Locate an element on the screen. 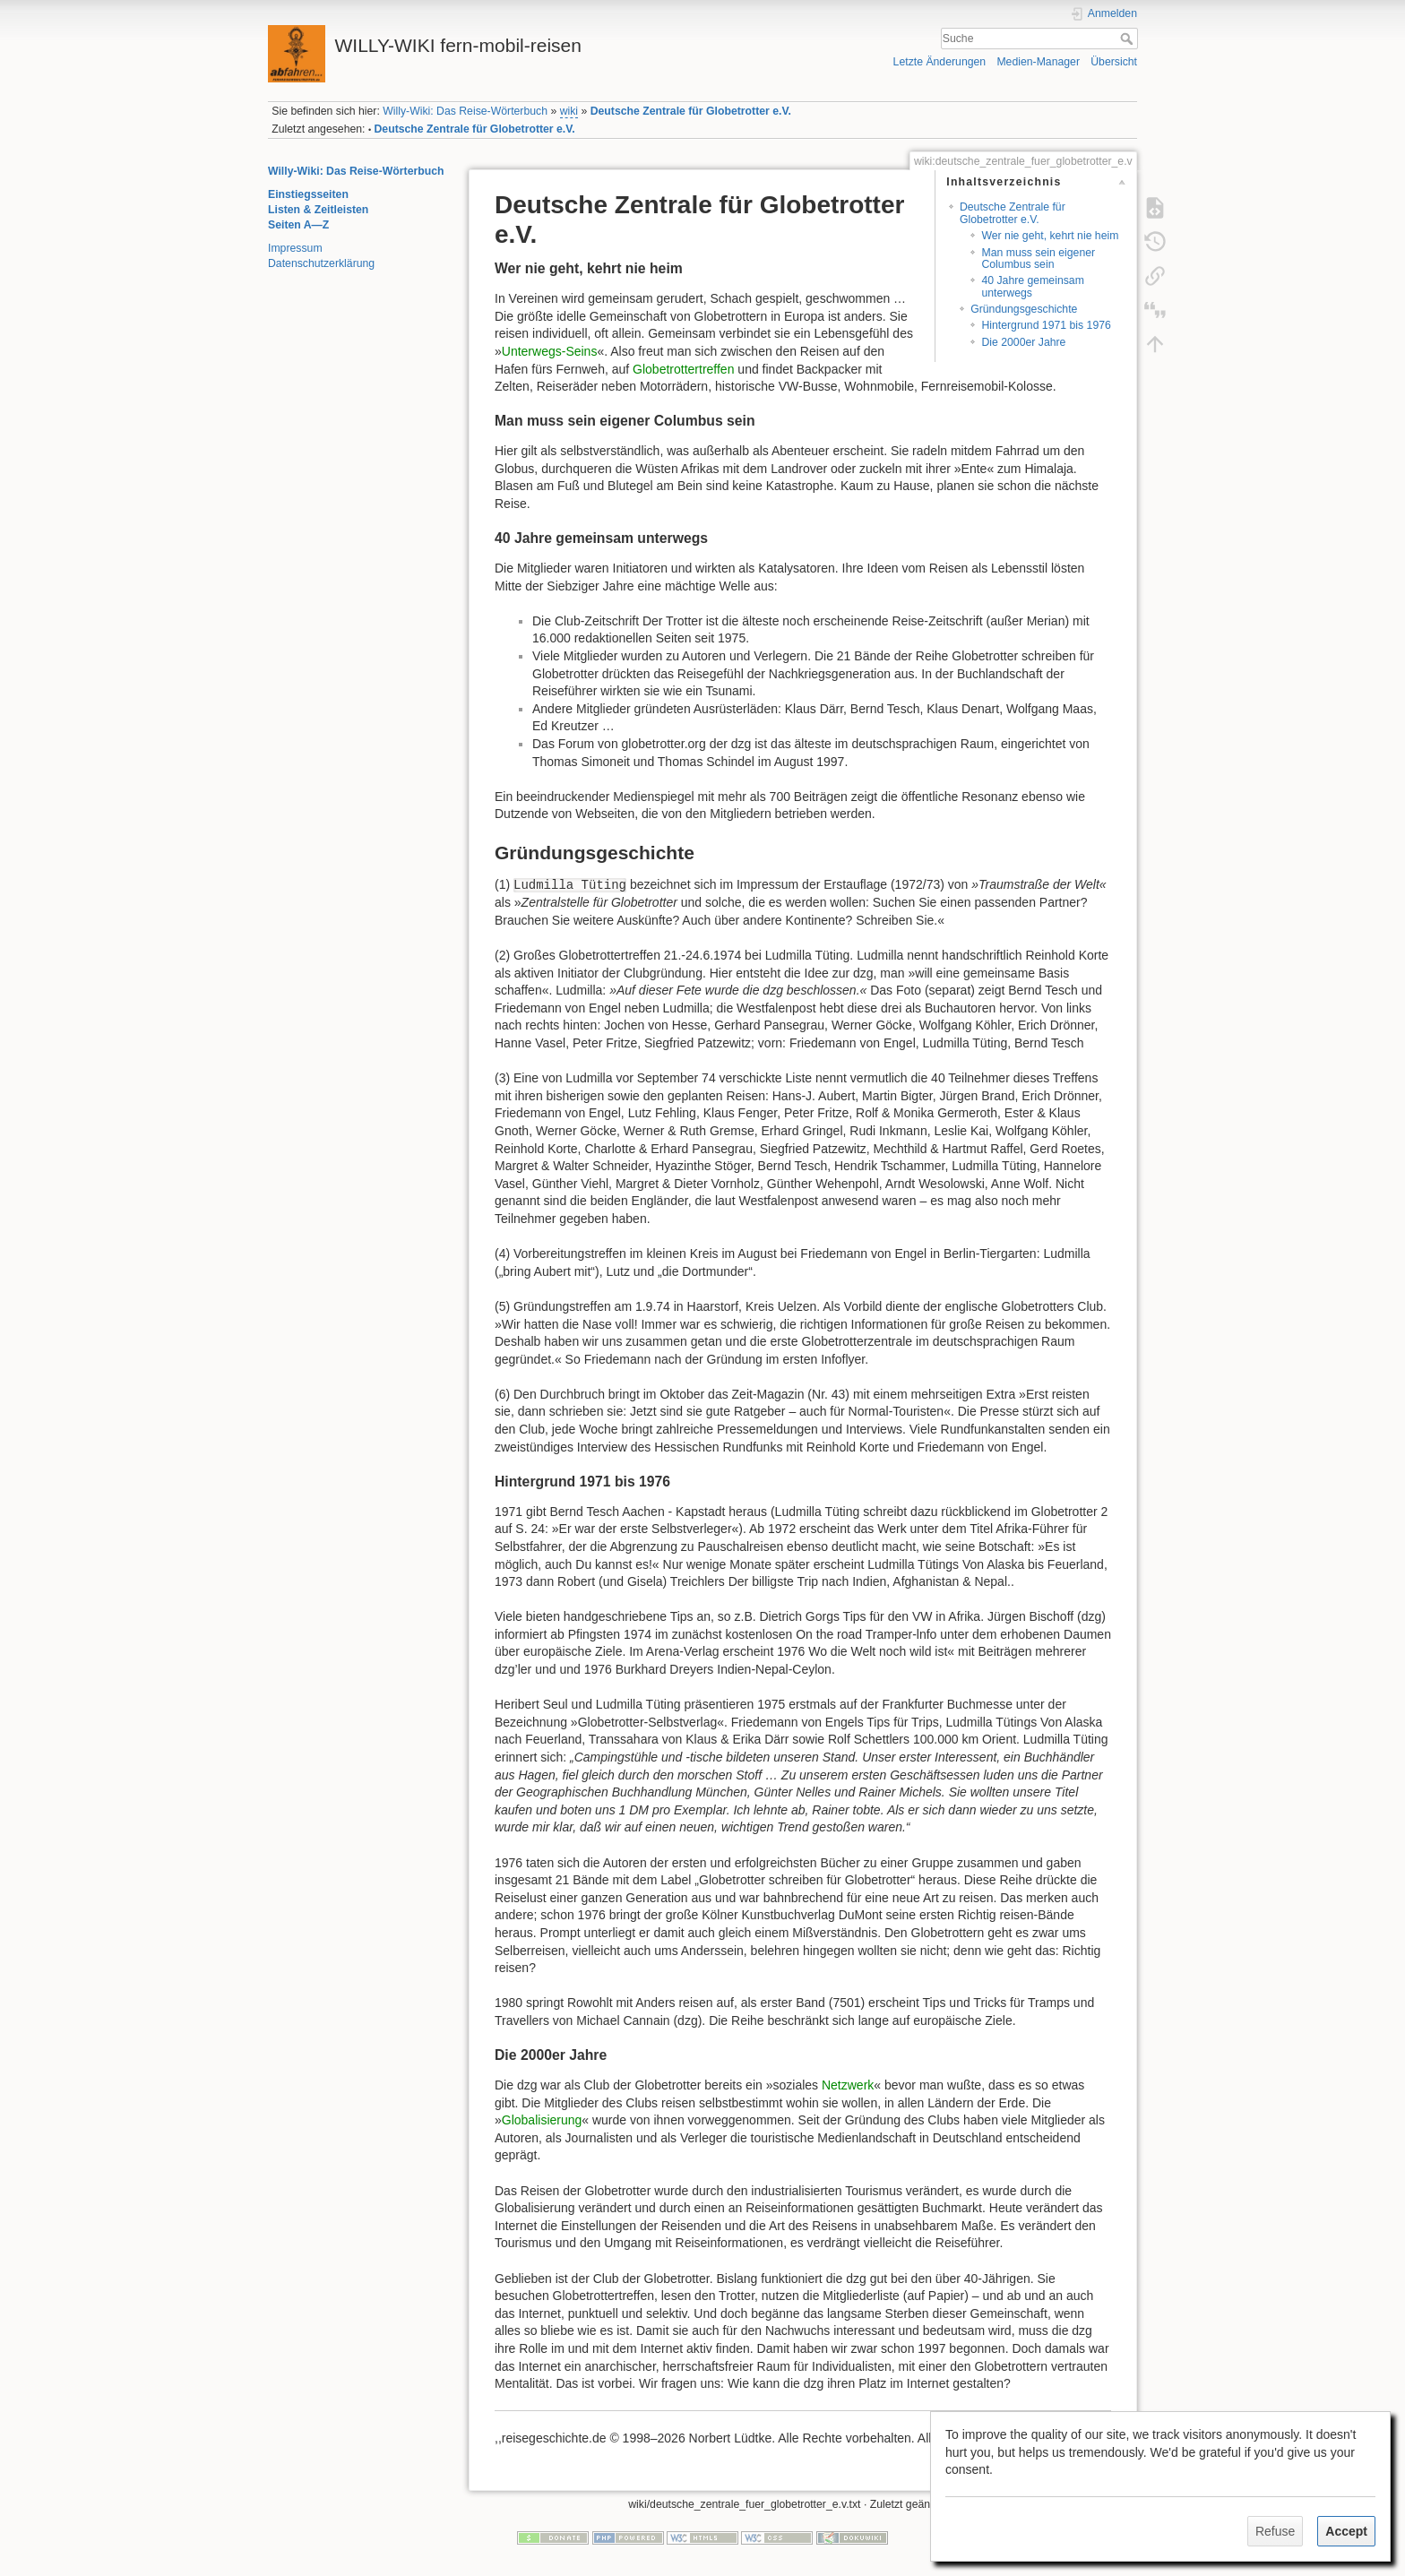  Deutsche Zentrale für Globetrotter e.V. is located at coordinates (690, 111).